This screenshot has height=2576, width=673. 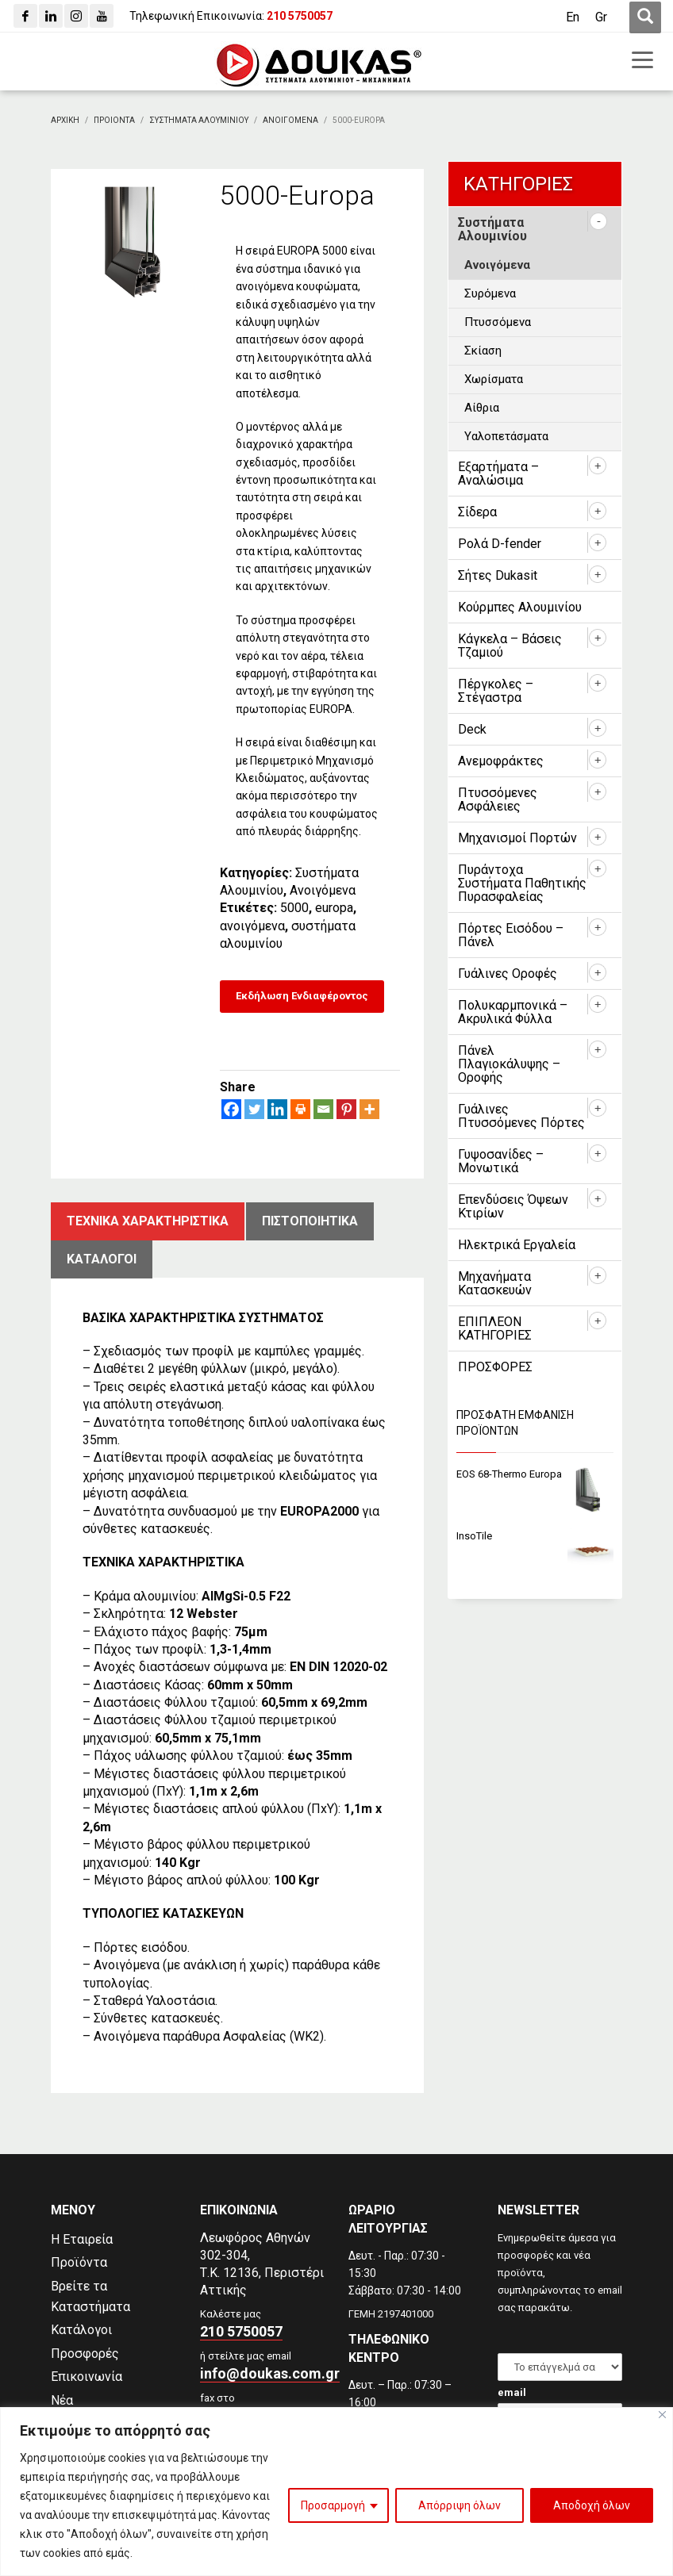 I want to click on 210 5750057, so click(x=241, y=2331).